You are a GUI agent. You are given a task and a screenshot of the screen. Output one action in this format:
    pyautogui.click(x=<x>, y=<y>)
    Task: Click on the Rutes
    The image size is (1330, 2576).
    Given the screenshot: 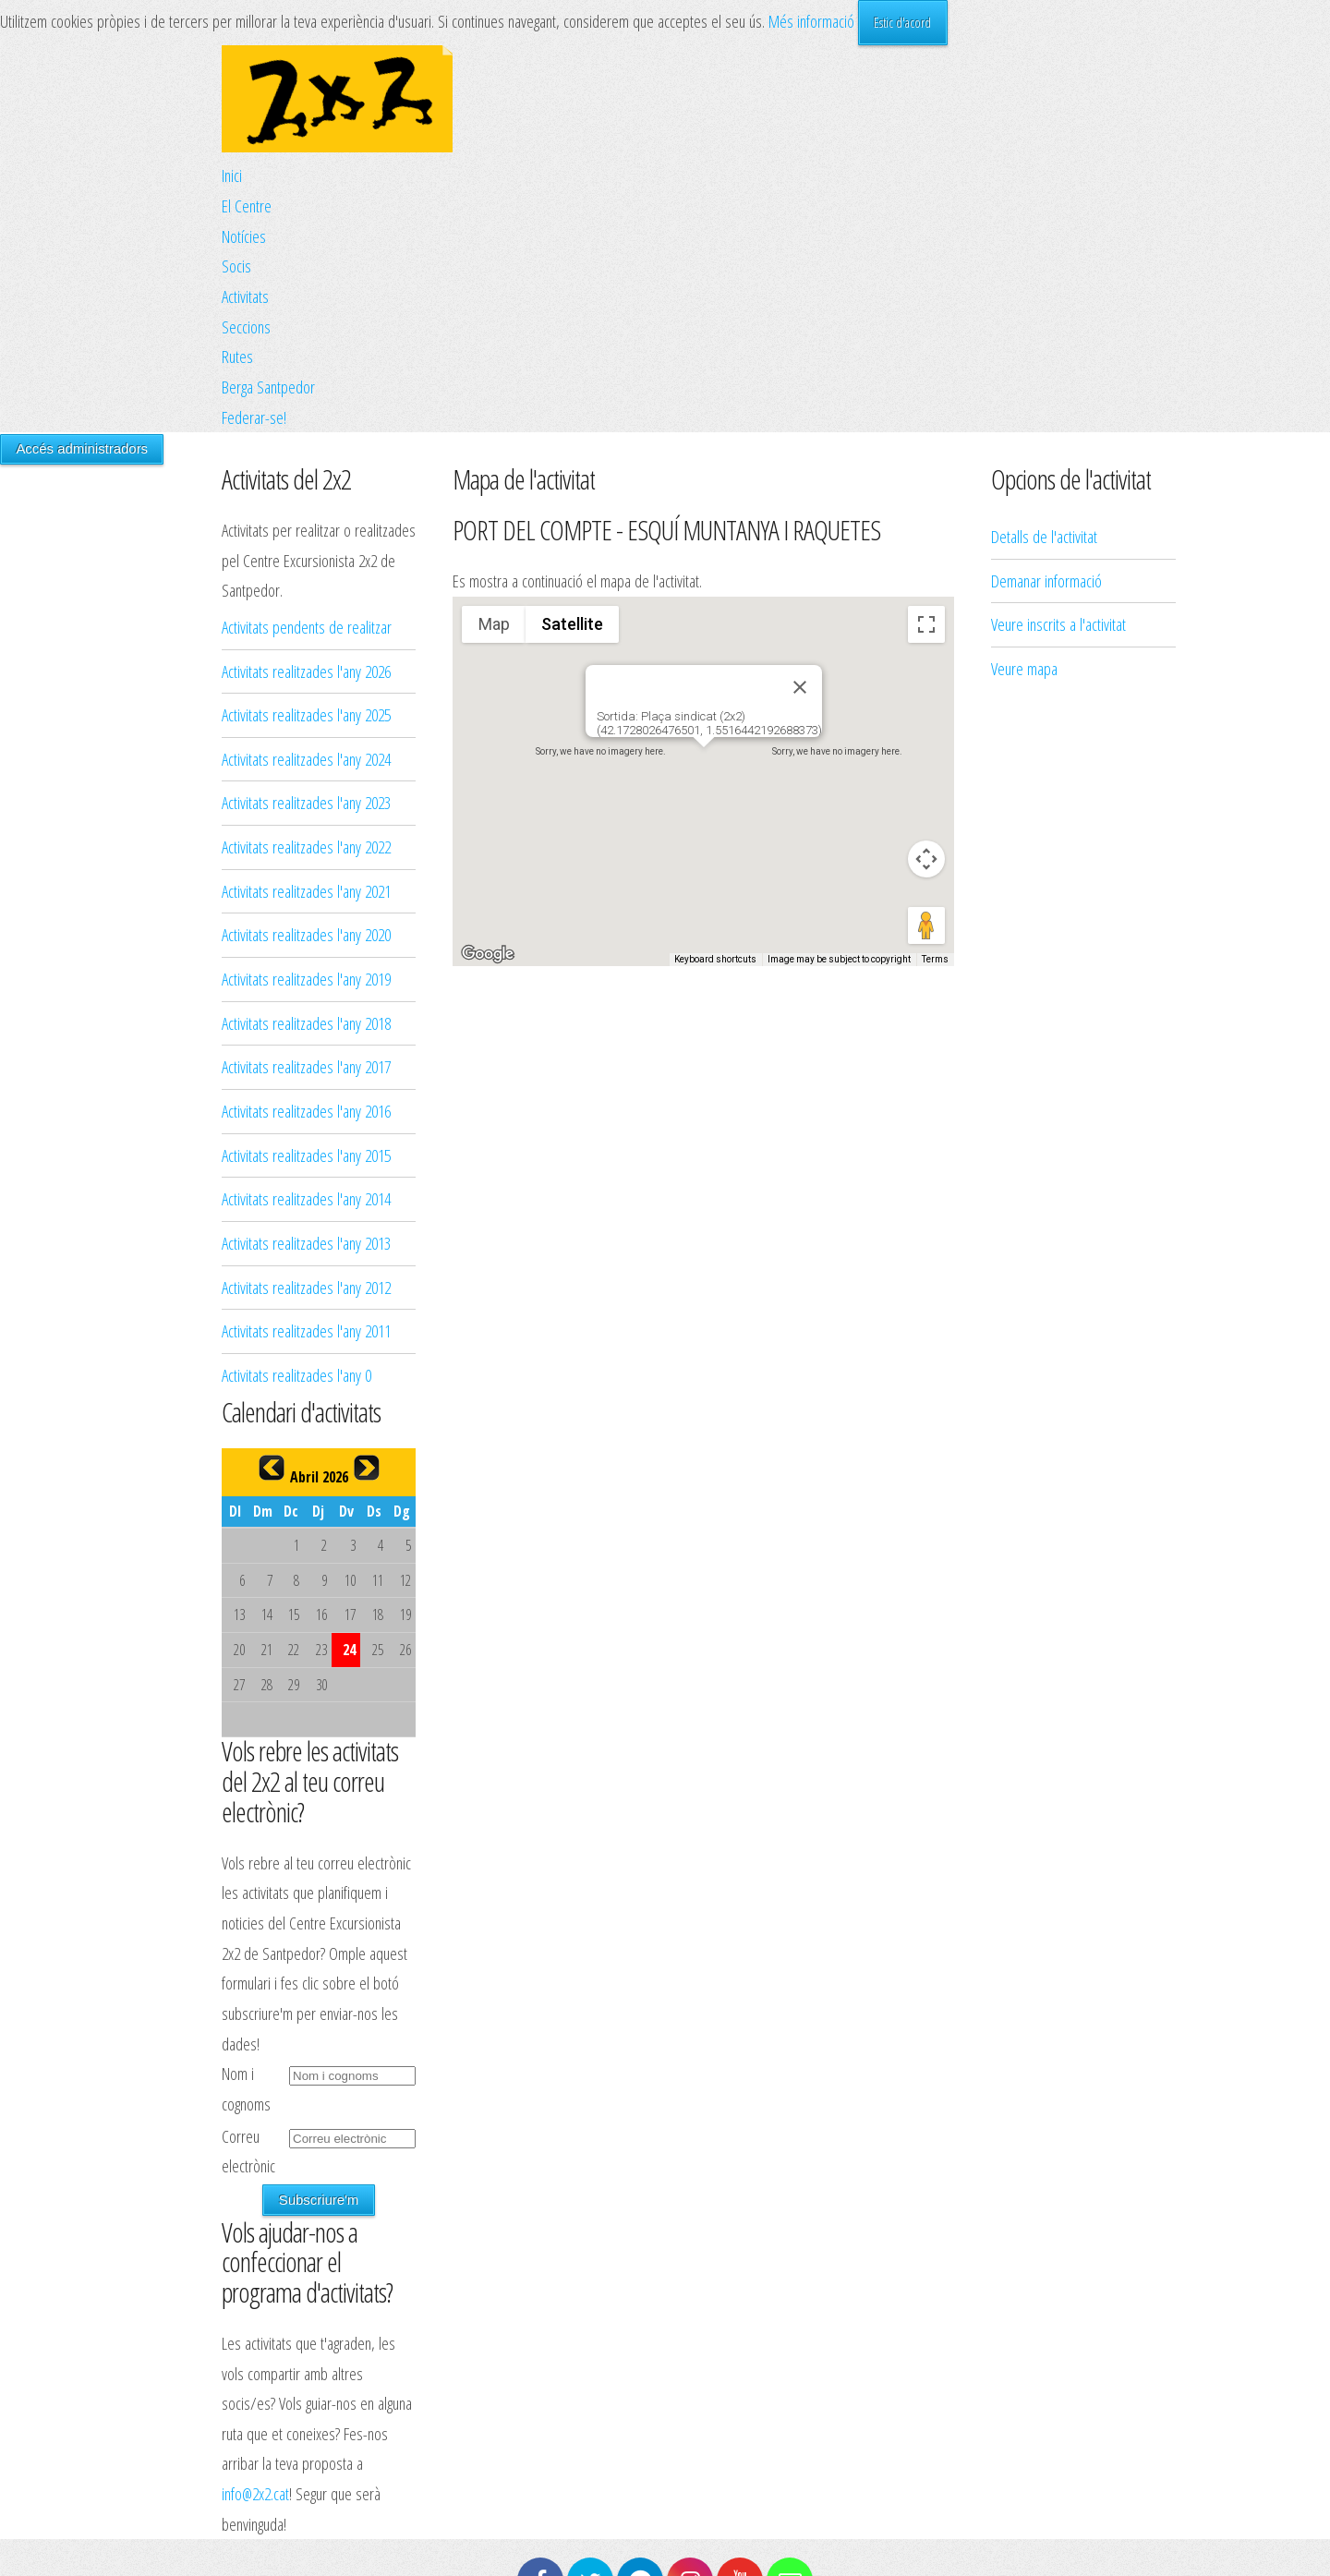 What is the action you would take?
    pyautogui.click(x=237, y=356)
    